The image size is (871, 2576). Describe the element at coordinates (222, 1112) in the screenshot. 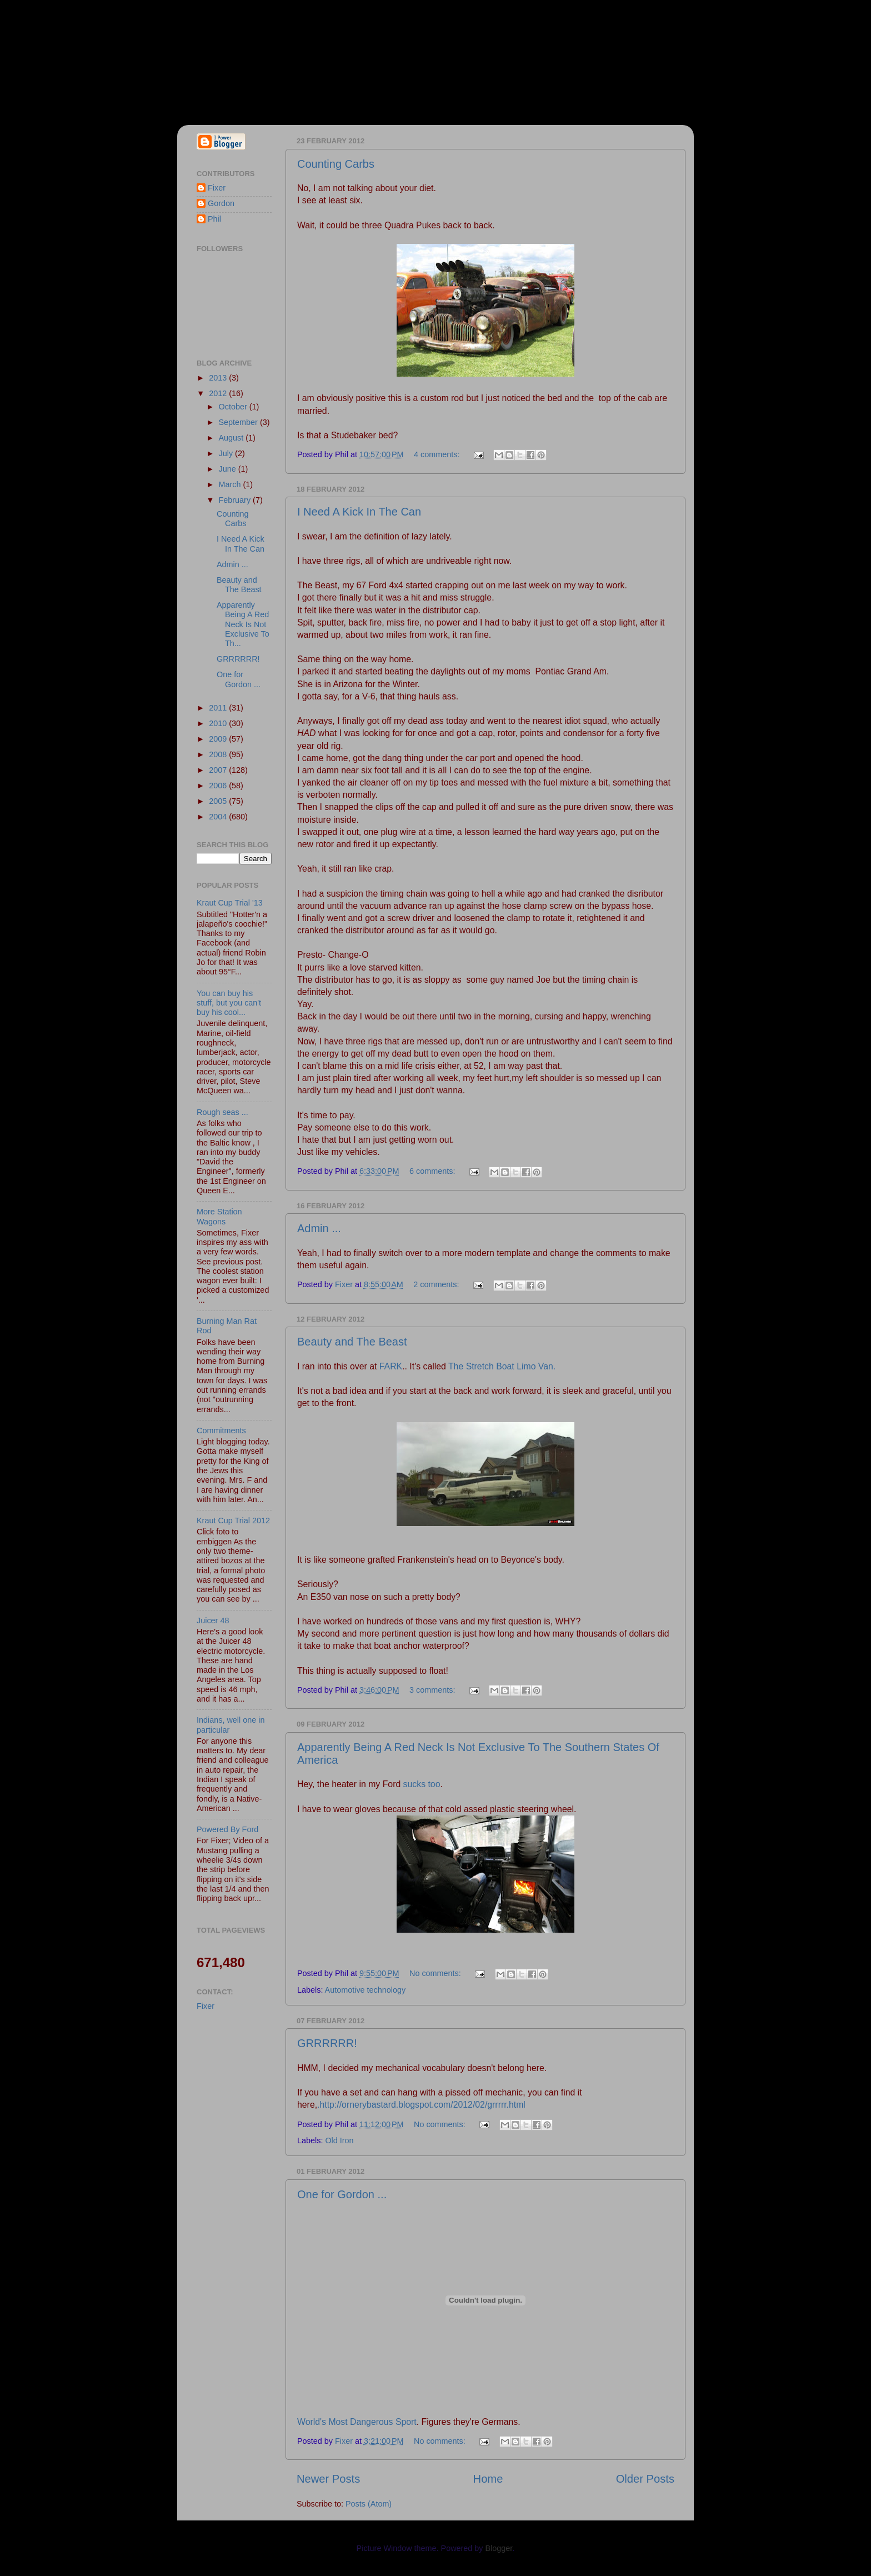

I see `Rough seas ...` at that location.